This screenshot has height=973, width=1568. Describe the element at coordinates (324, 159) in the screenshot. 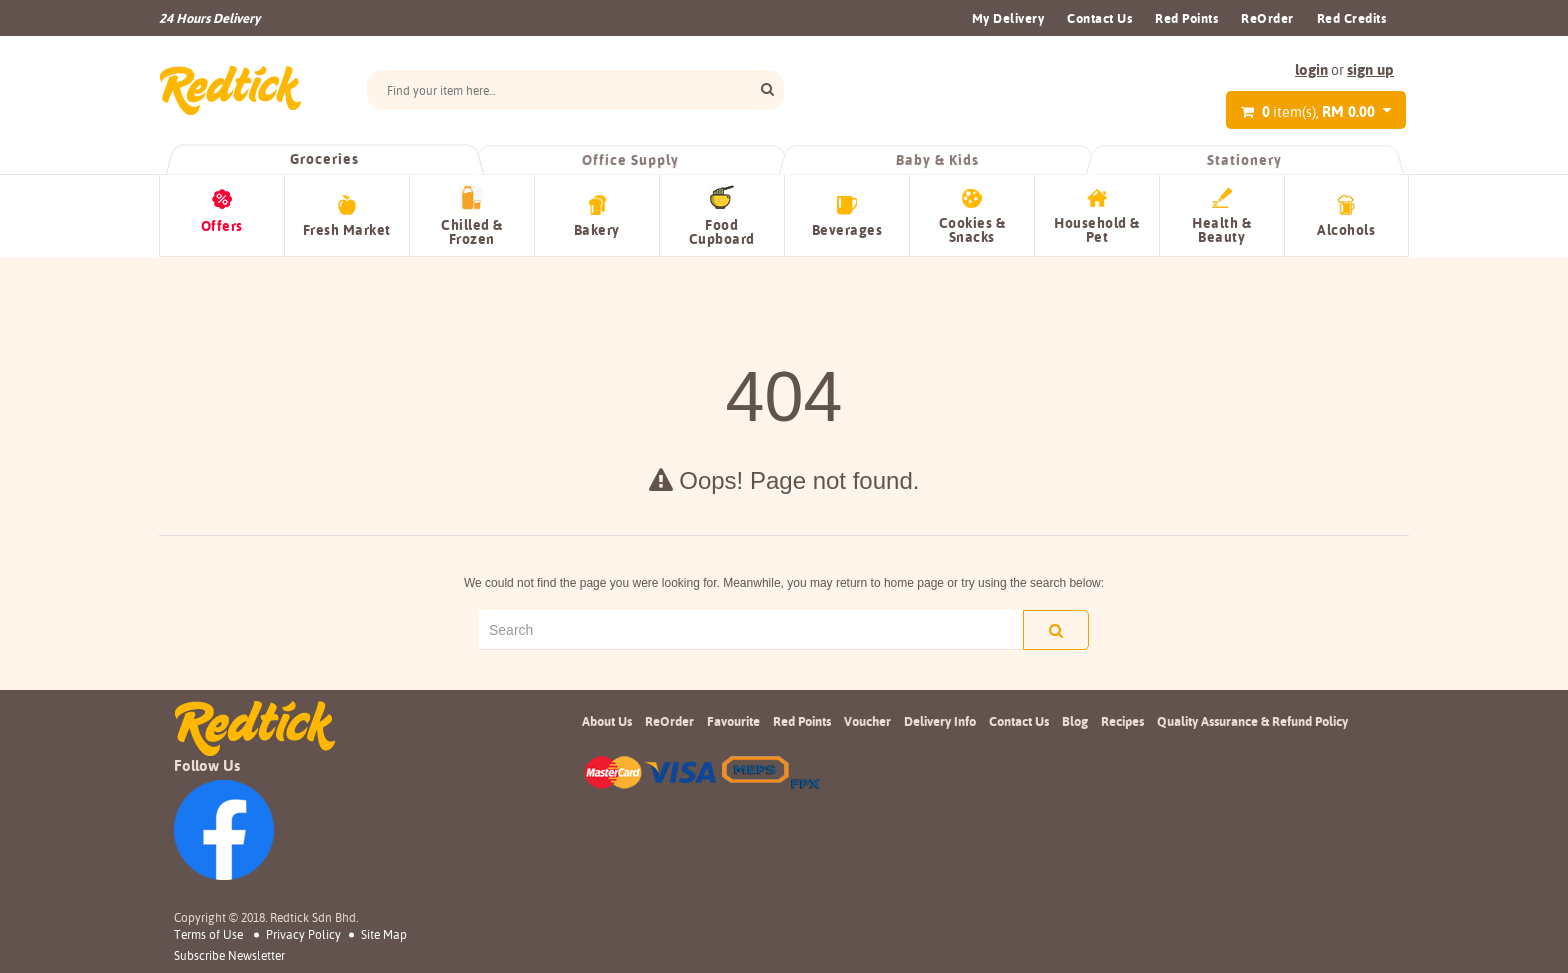

I see `Groceries` at that location.